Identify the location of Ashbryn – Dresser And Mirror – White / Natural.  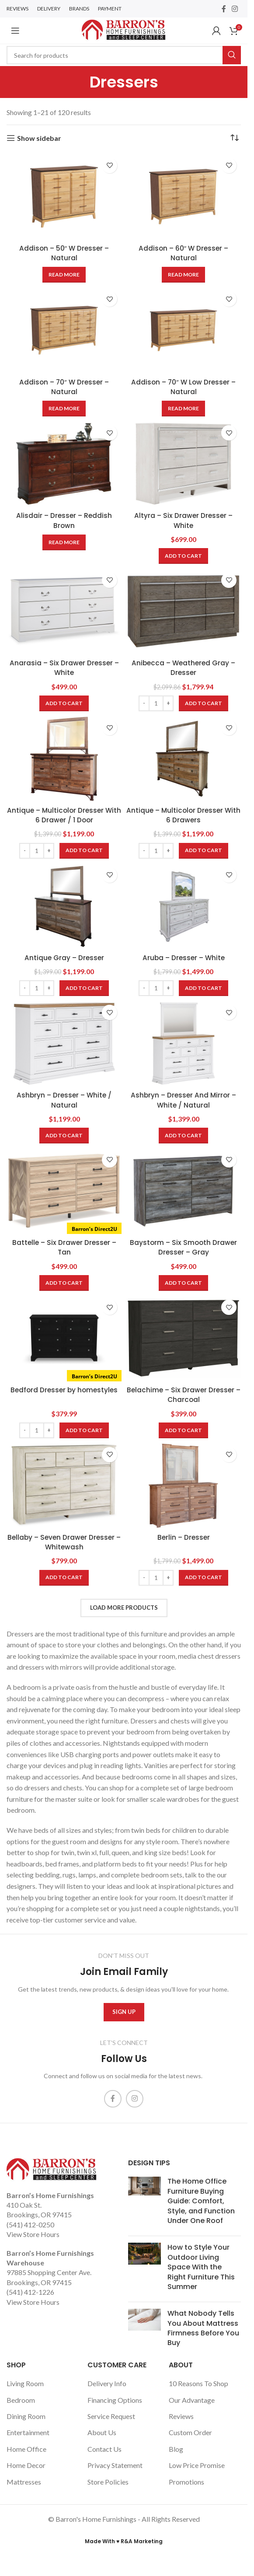
(183, 1100).